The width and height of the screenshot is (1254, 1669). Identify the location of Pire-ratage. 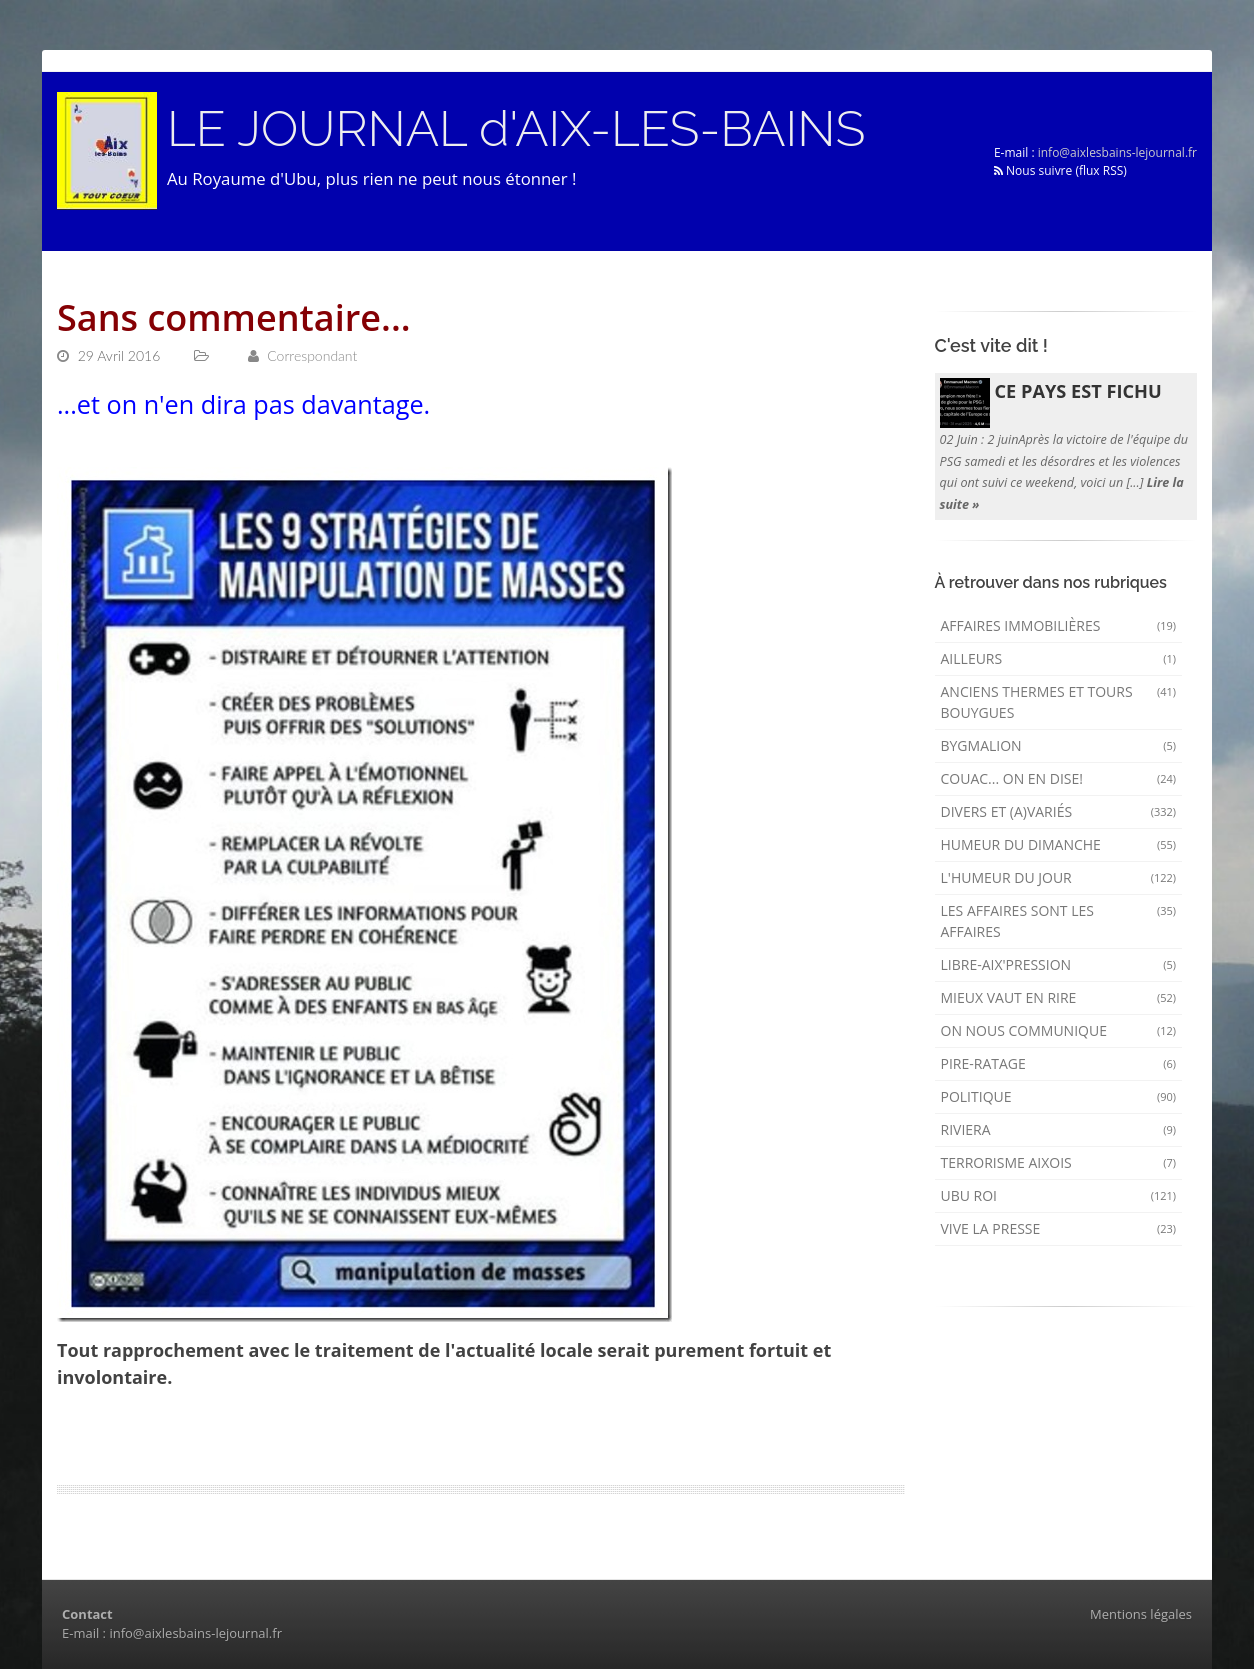
(1059, 1063).